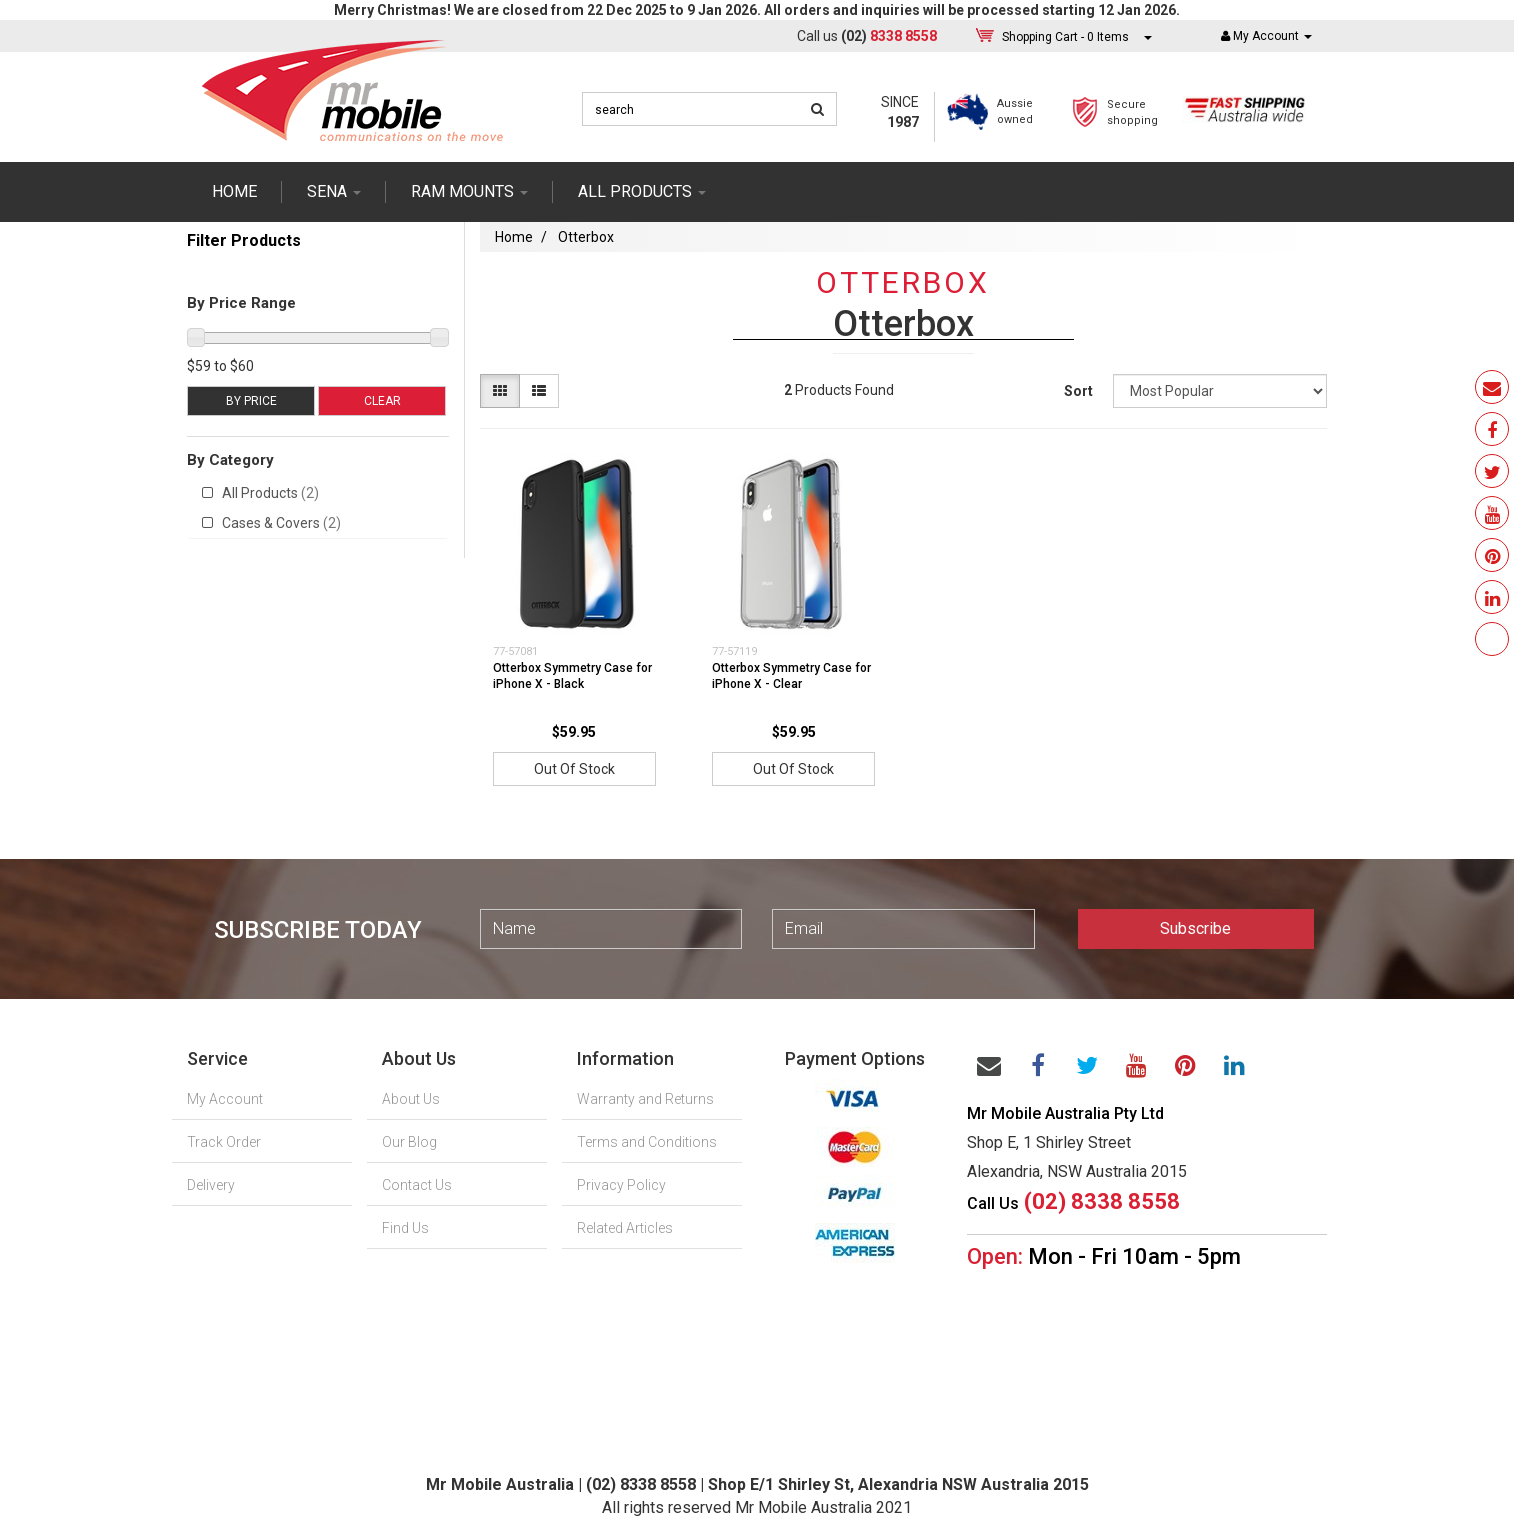 The height and width of the screenshot is (1540, 1514). Describe the element at coordinates (244, 241) in the screenshot. I see `Filter Products` at that location.